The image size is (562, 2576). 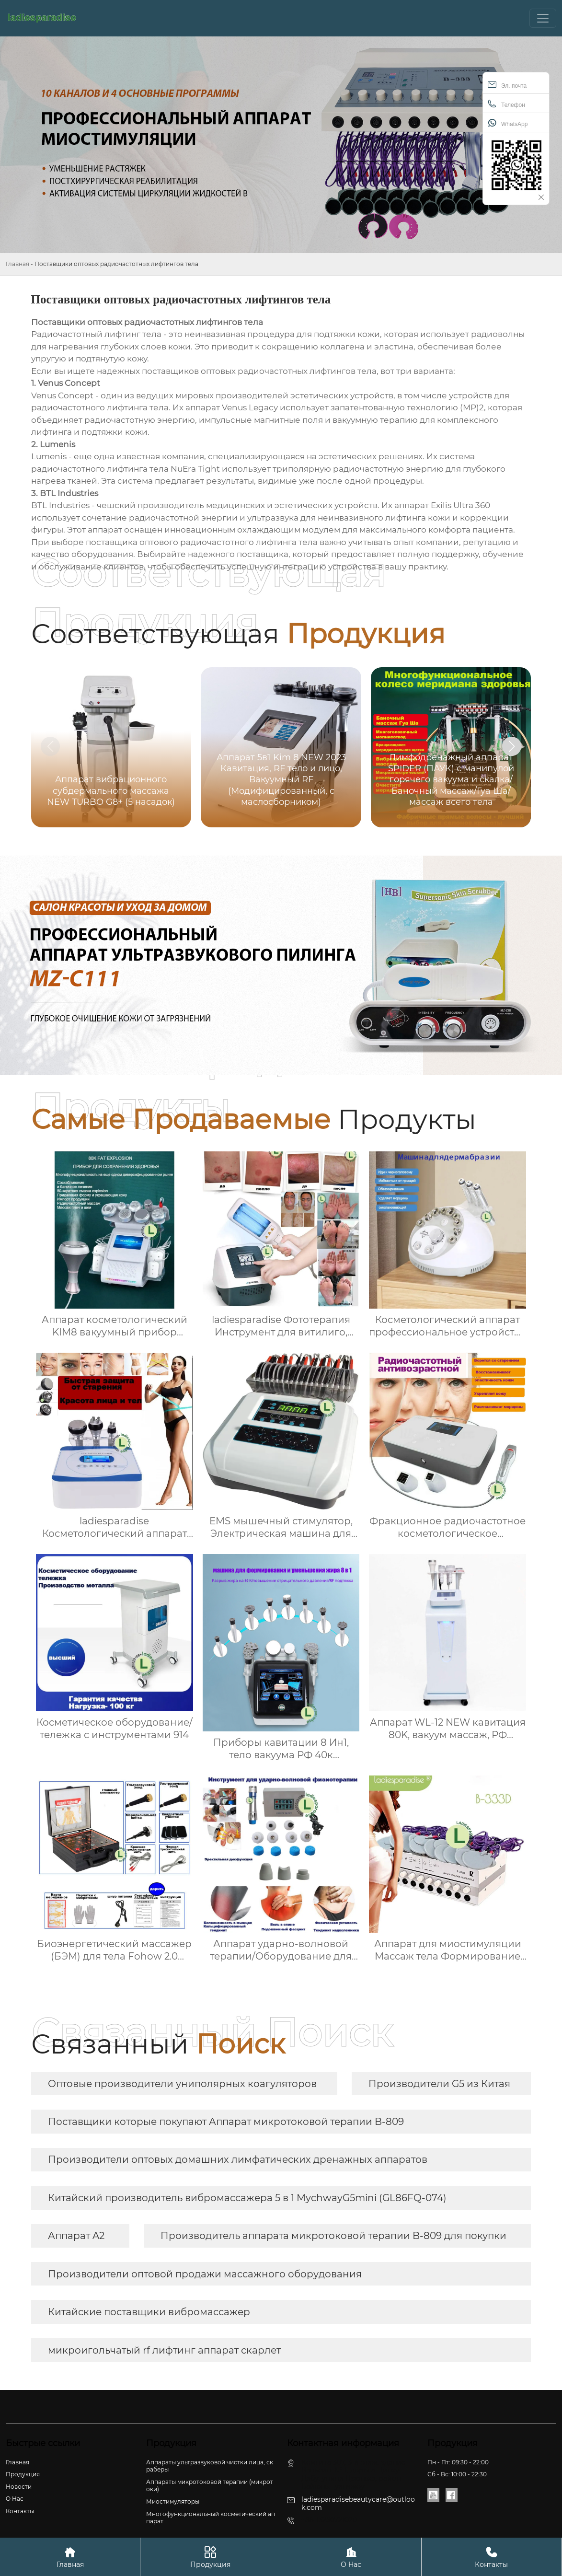 I want to click on Производители оптовой продажи массажного оборудования, so click(x=205, y=2274).